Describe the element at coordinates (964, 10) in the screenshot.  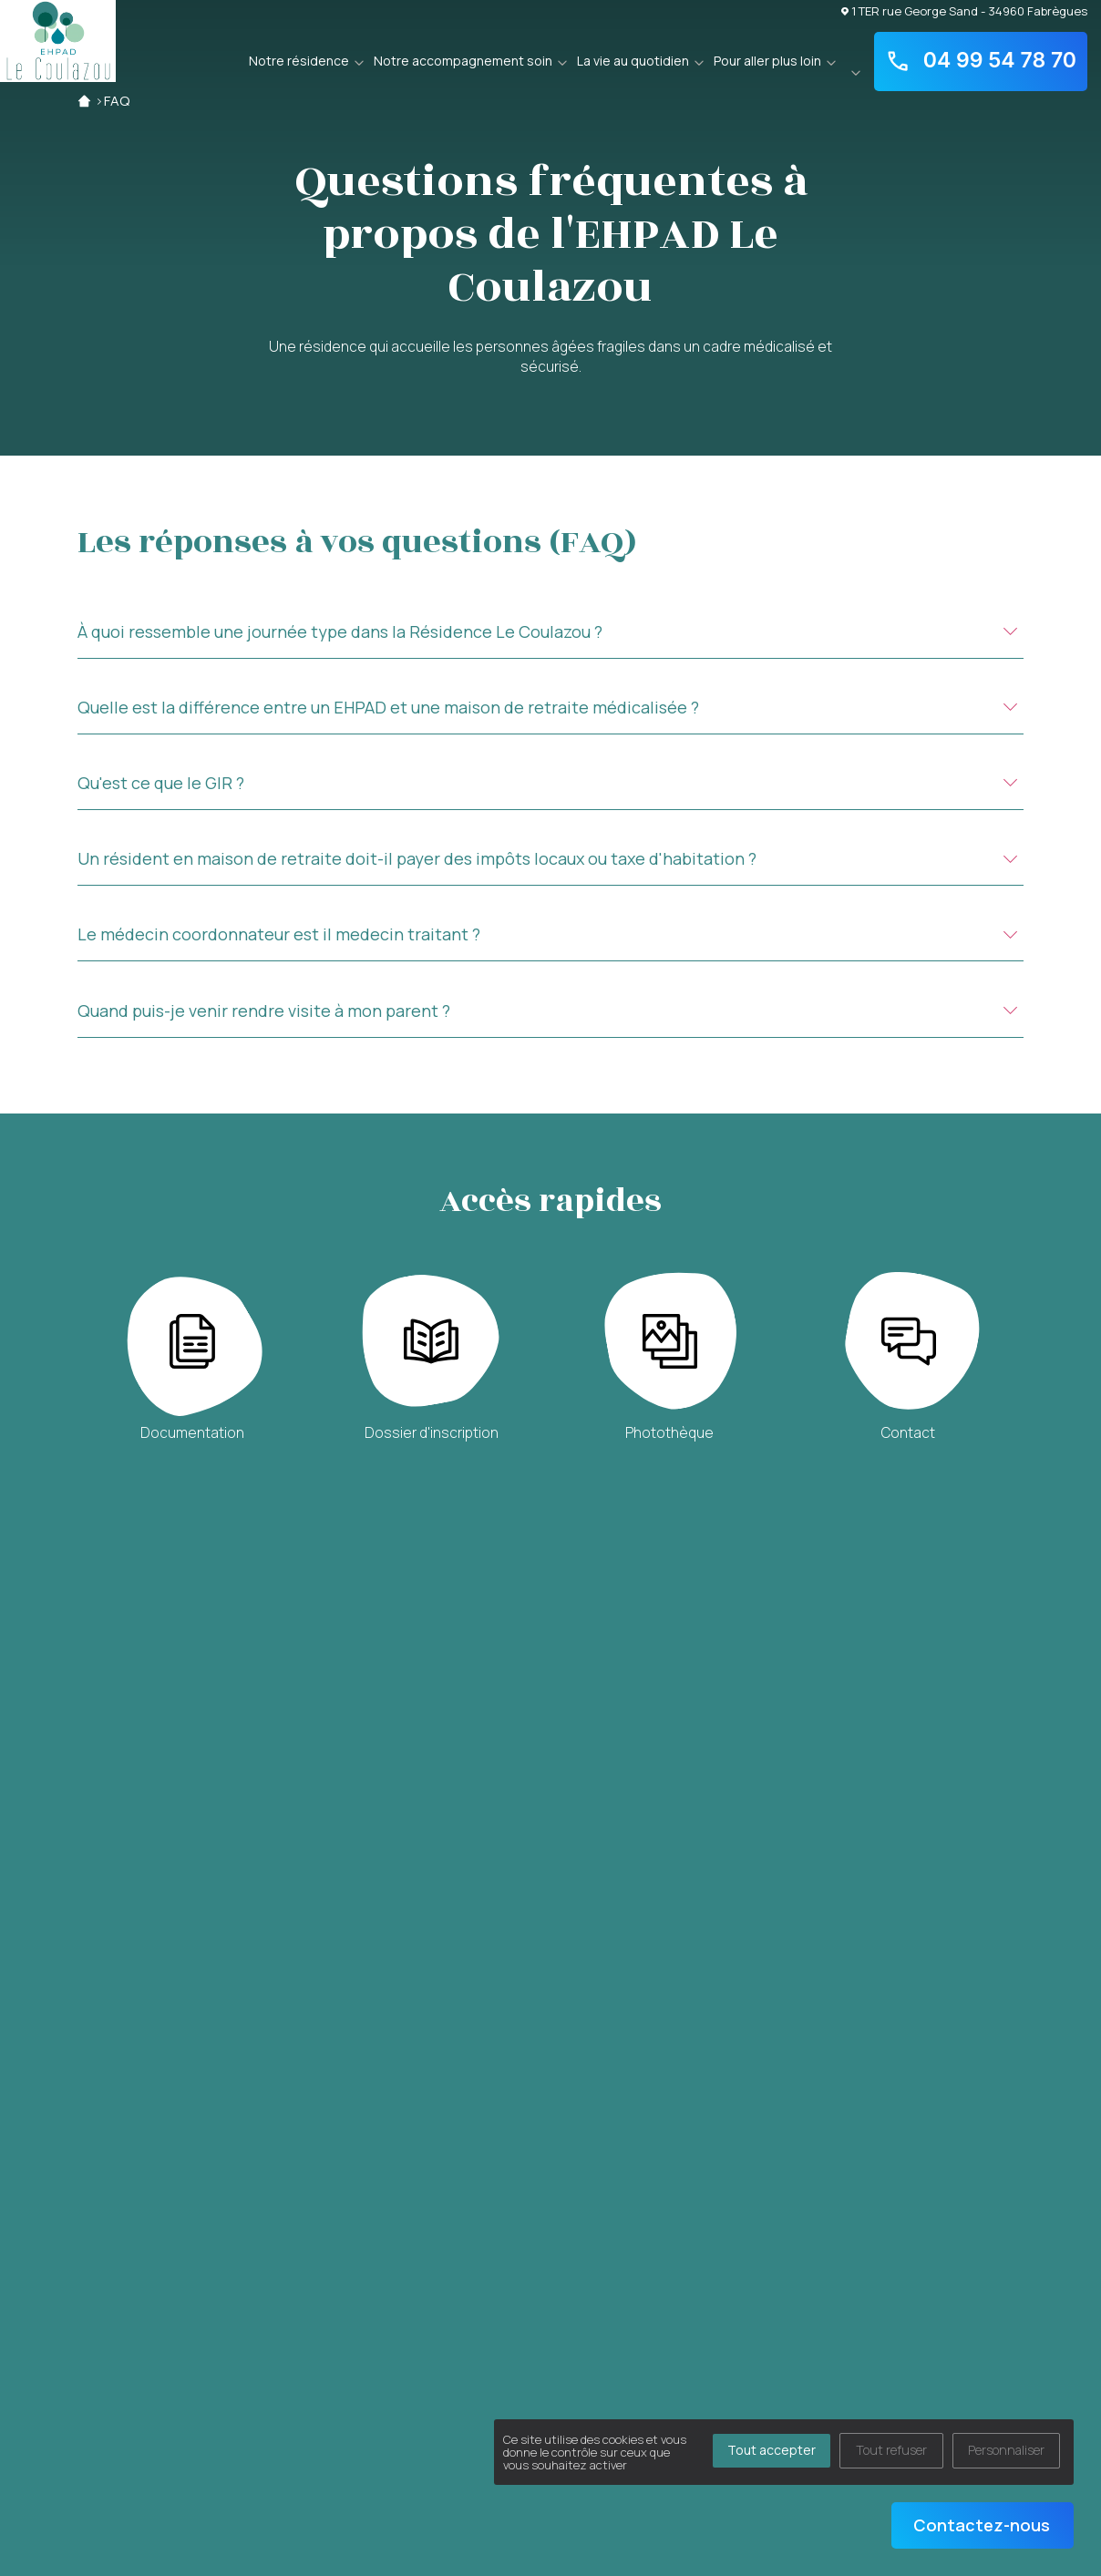
I see `1 TER rue George Sand - 34960 Fabrègues` at that location.